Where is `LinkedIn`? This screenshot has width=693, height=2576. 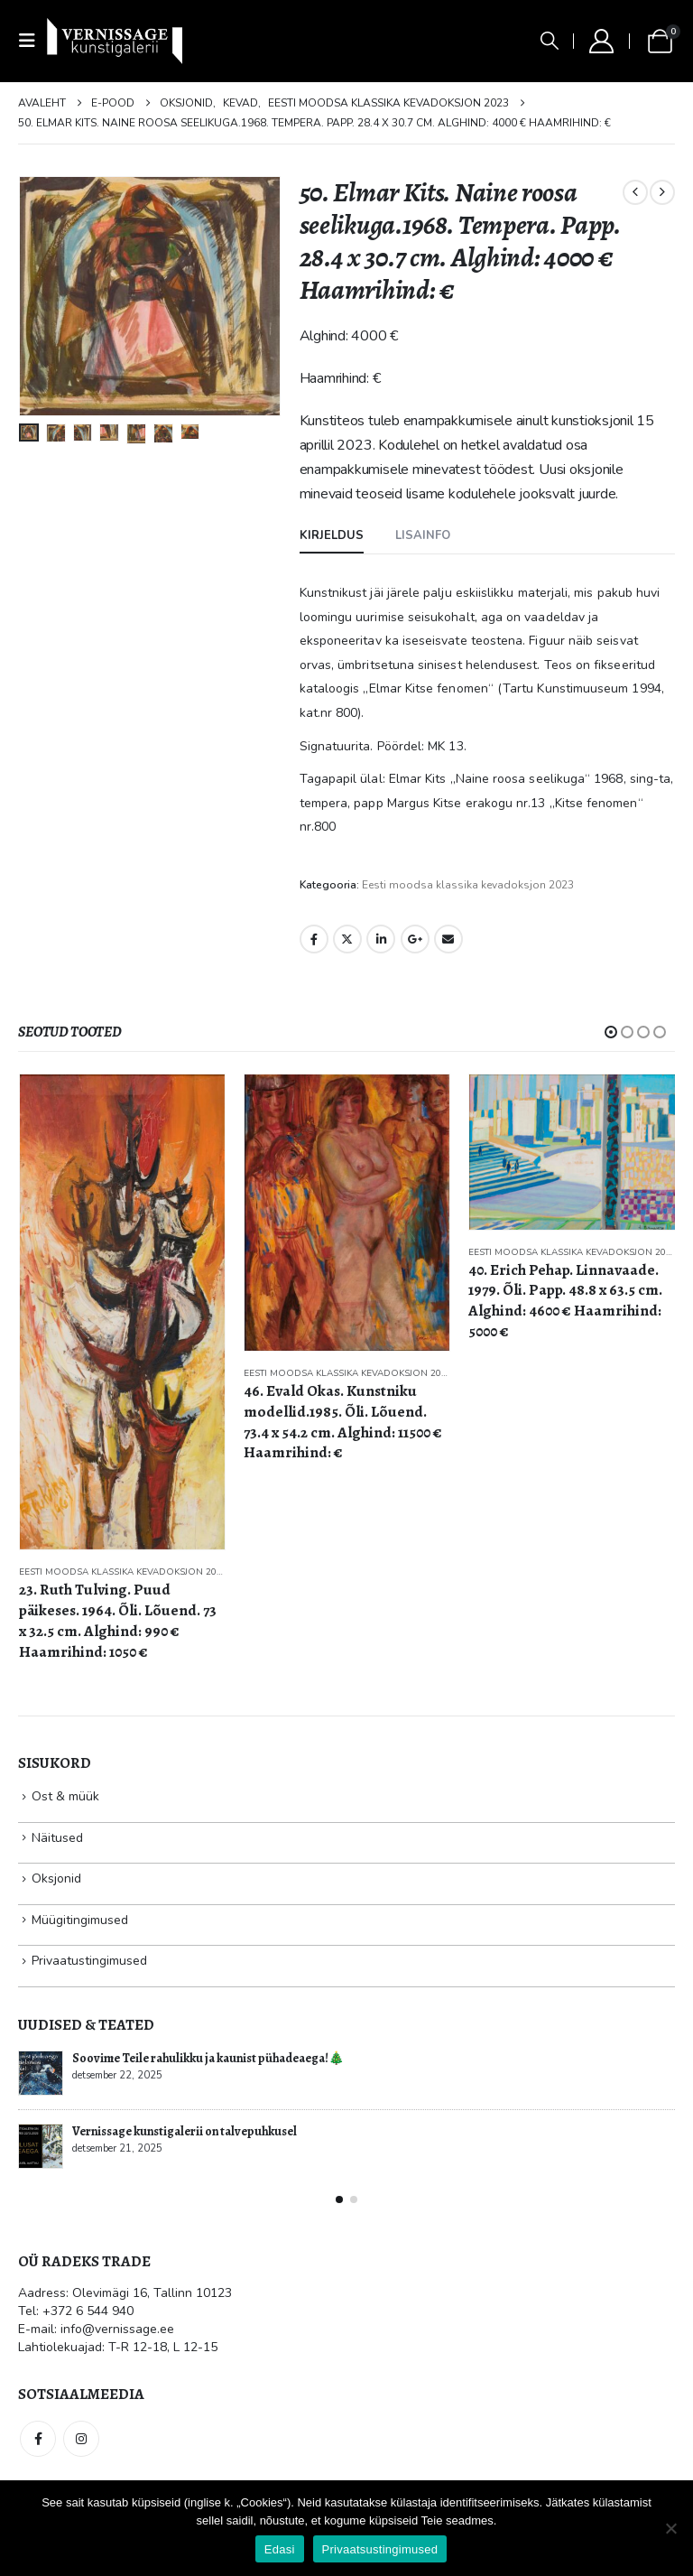
LinkedIn is located at coordinates (380, 939).